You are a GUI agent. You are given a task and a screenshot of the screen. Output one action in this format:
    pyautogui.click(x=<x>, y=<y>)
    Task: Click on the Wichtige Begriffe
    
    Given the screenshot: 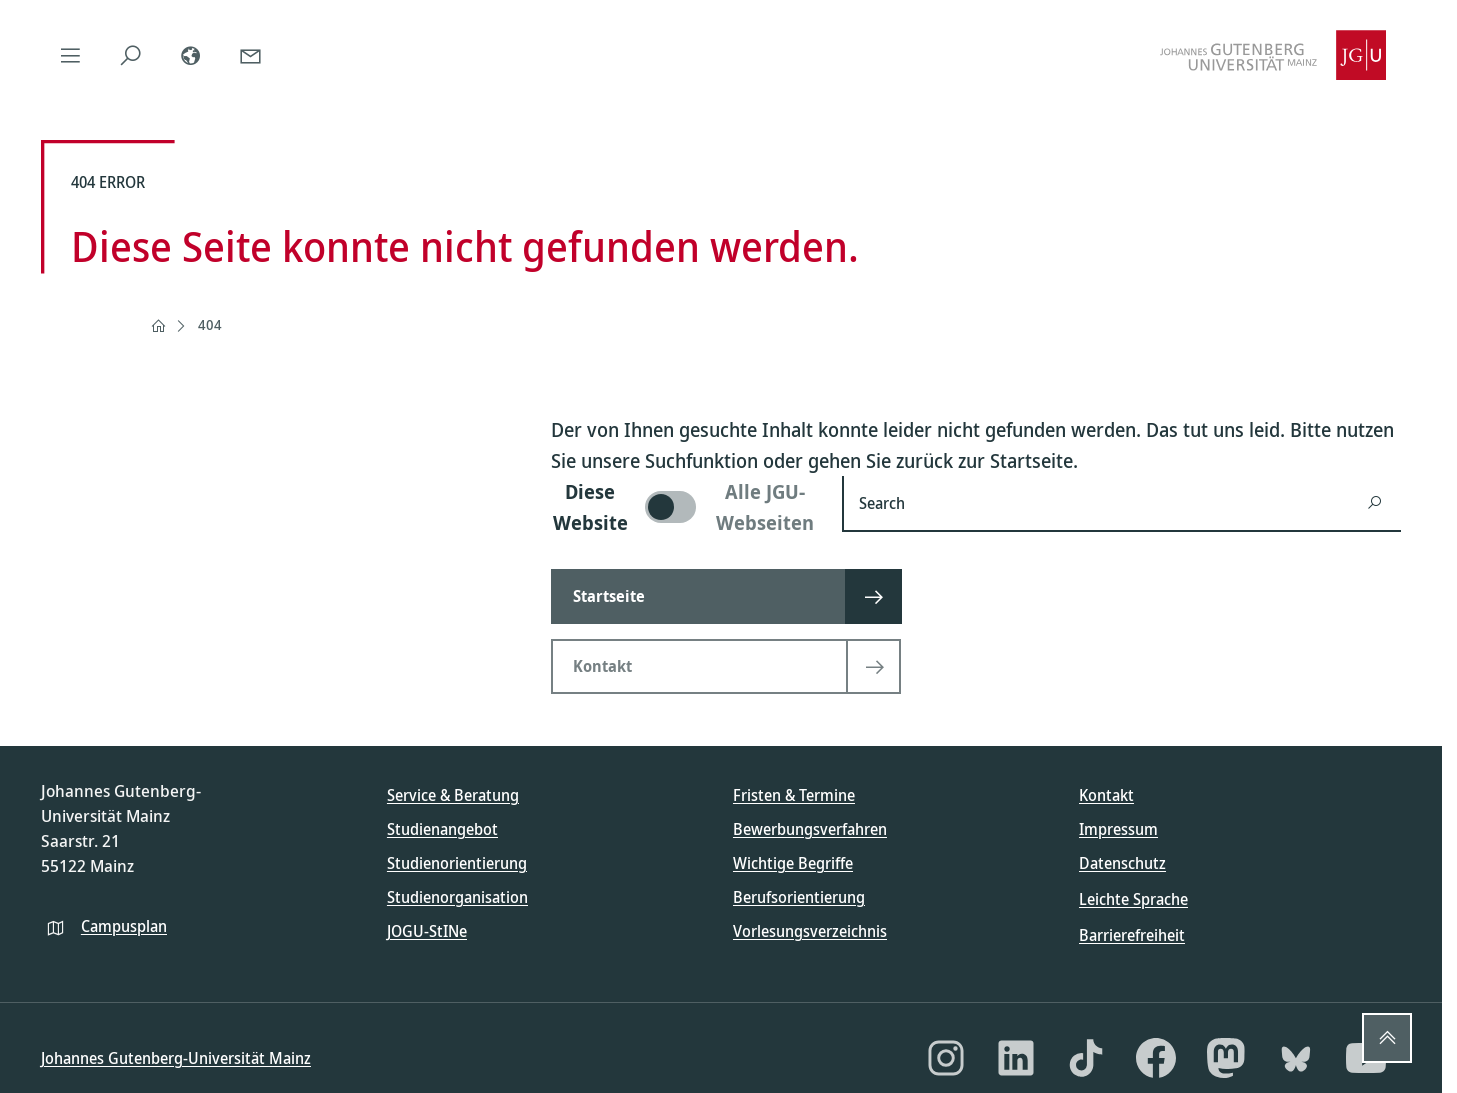 What is the action you would take?
    pyautogui.click(x=793, y=863)
    